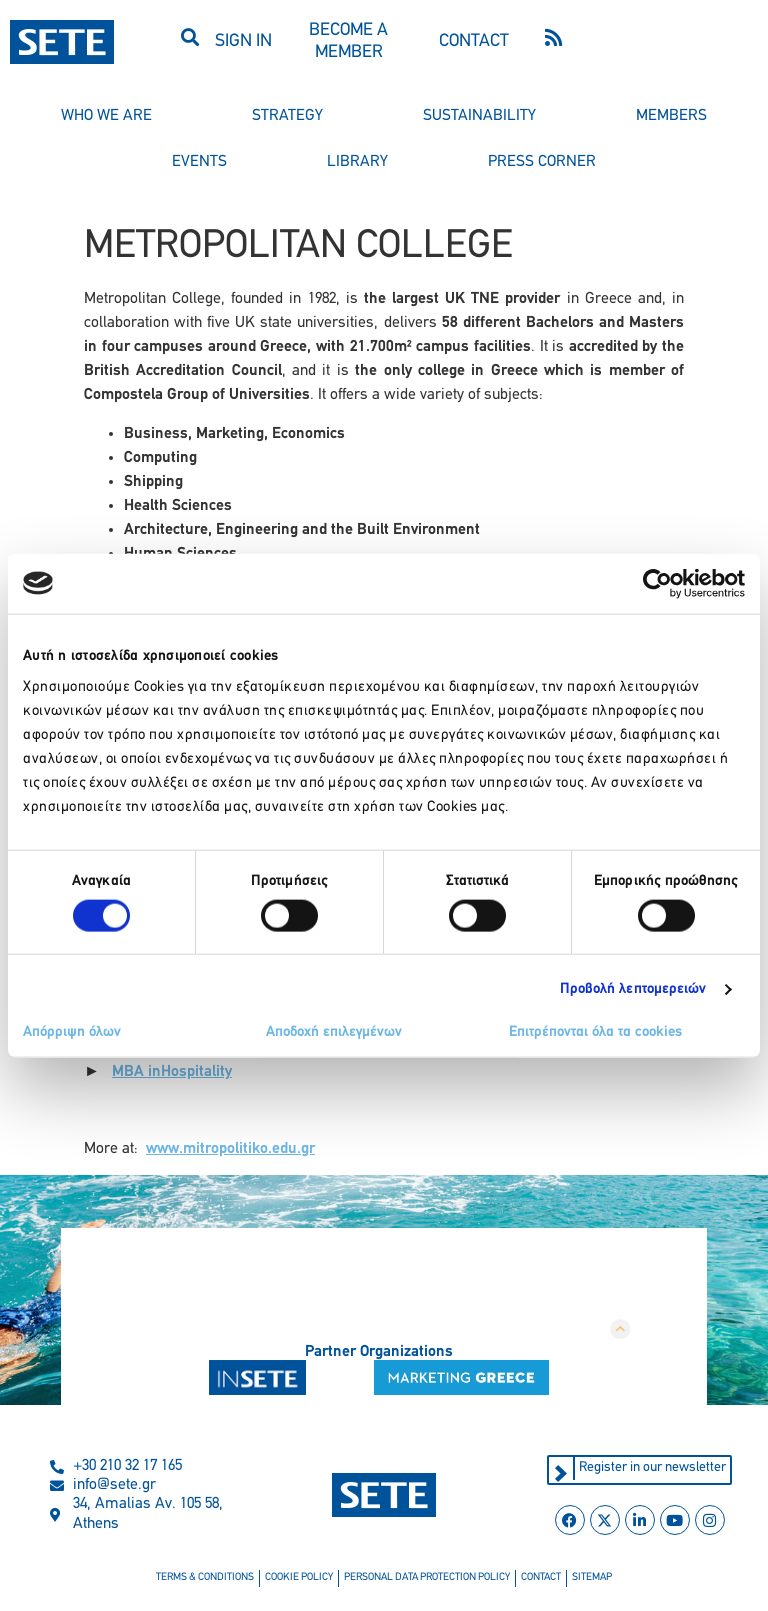 The width and height of the screenshot is (768, 1611). What do you see at coordinates (427, 1577) in the screenshot?
I see `personal data protection policy` at bounding box center [427, 1577].